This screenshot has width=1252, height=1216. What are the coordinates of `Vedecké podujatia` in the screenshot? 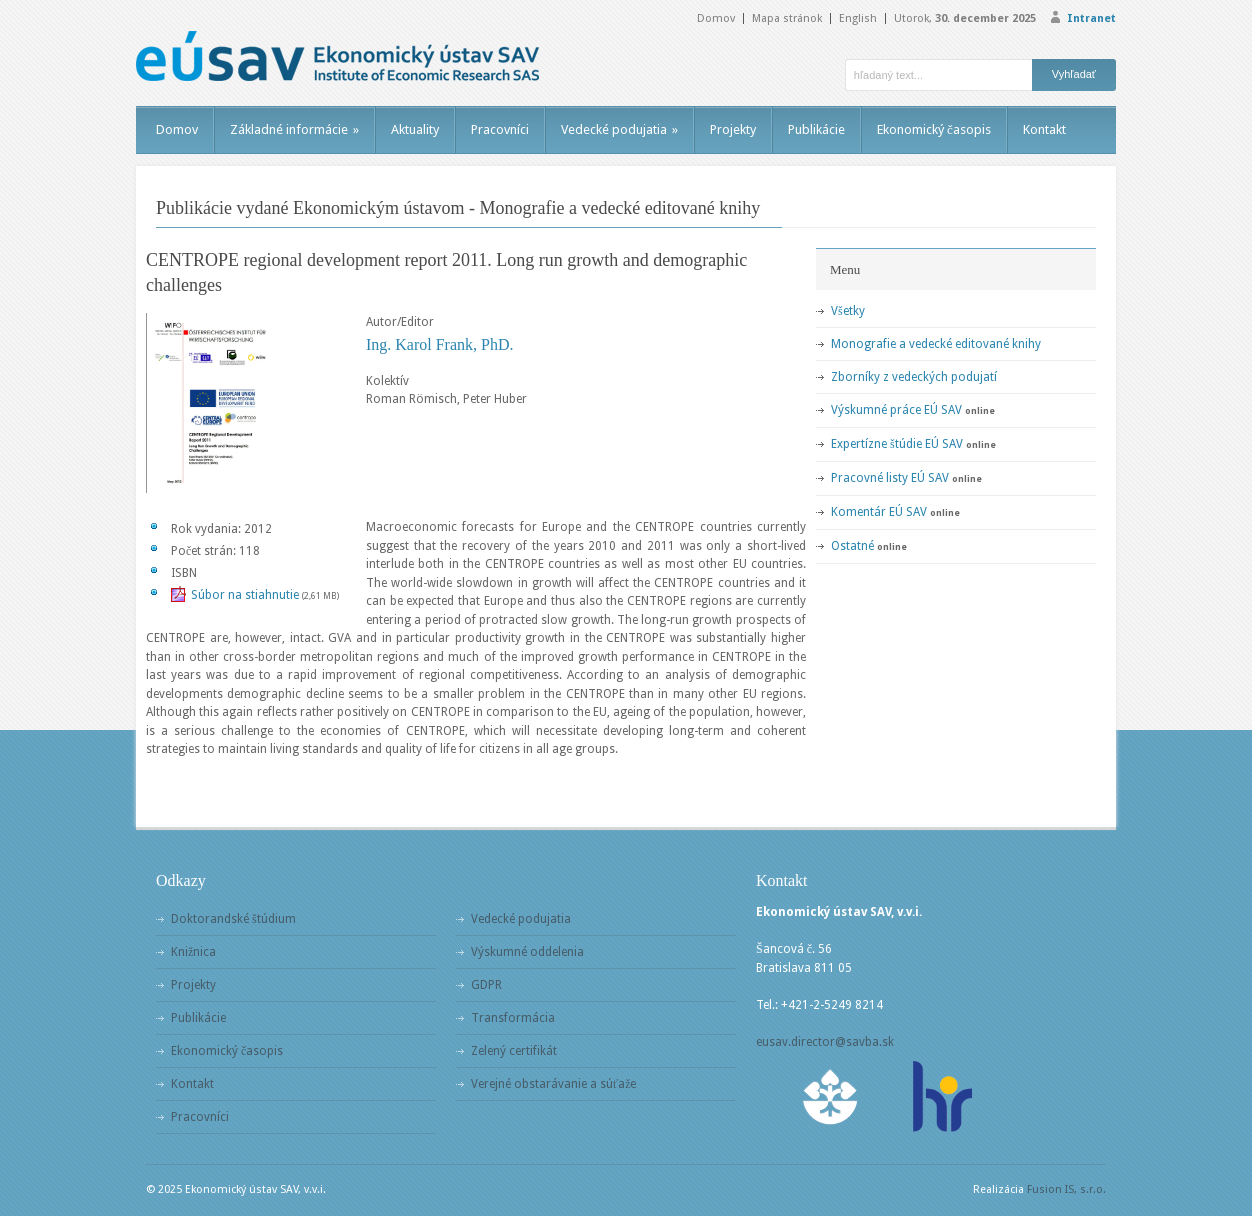 It's located at (619, 129).